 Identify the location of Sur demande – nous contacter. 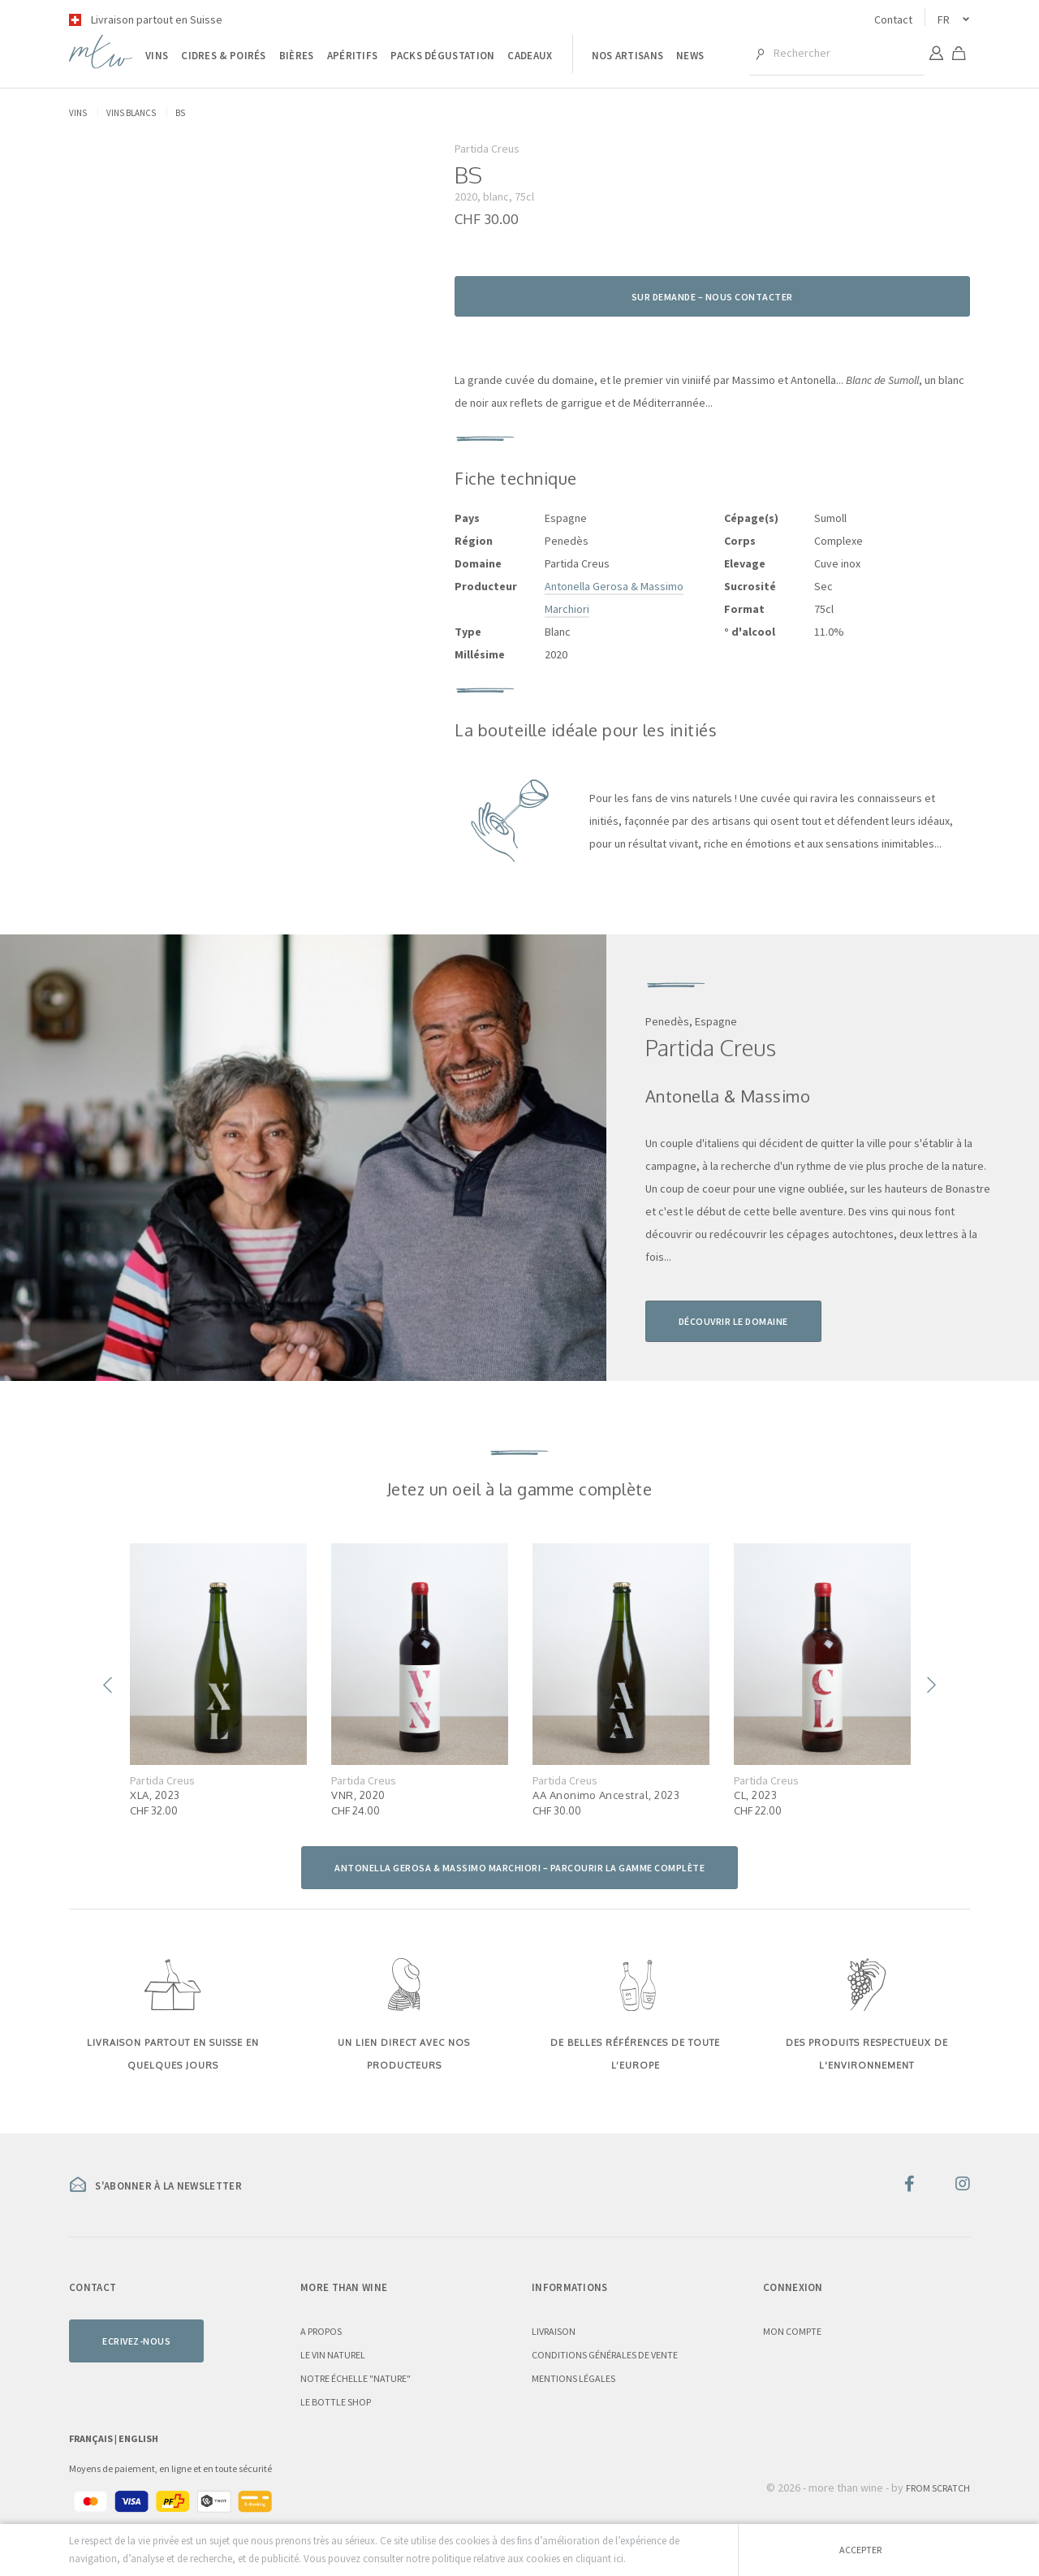
(712, 297).